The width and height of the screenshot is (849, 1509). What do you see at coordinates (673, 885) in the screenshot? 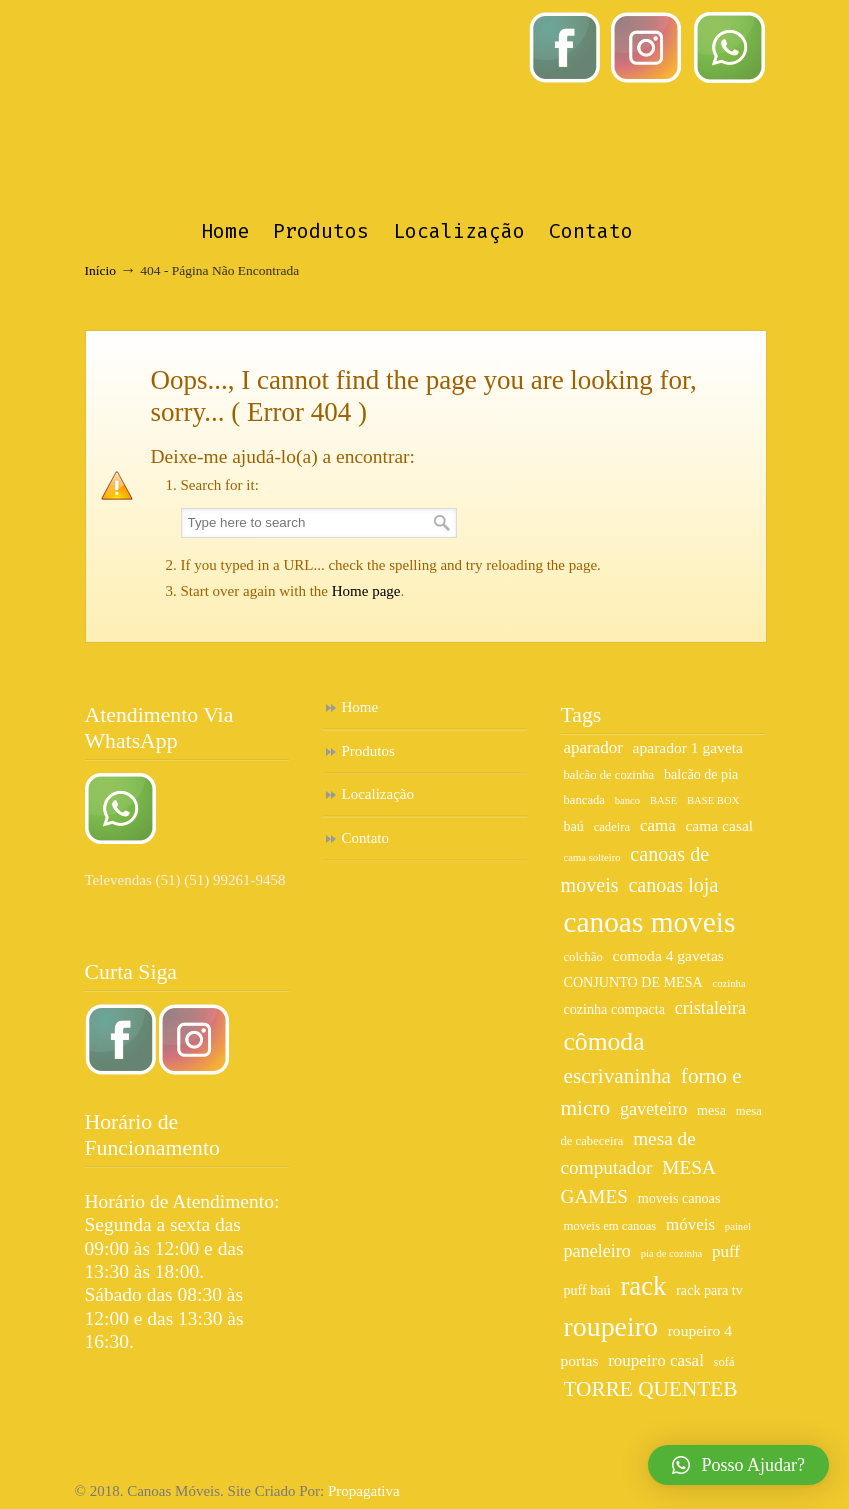
I see `canoas loja [canoas loja (12 itens)]` at bounding box center [673, 885].